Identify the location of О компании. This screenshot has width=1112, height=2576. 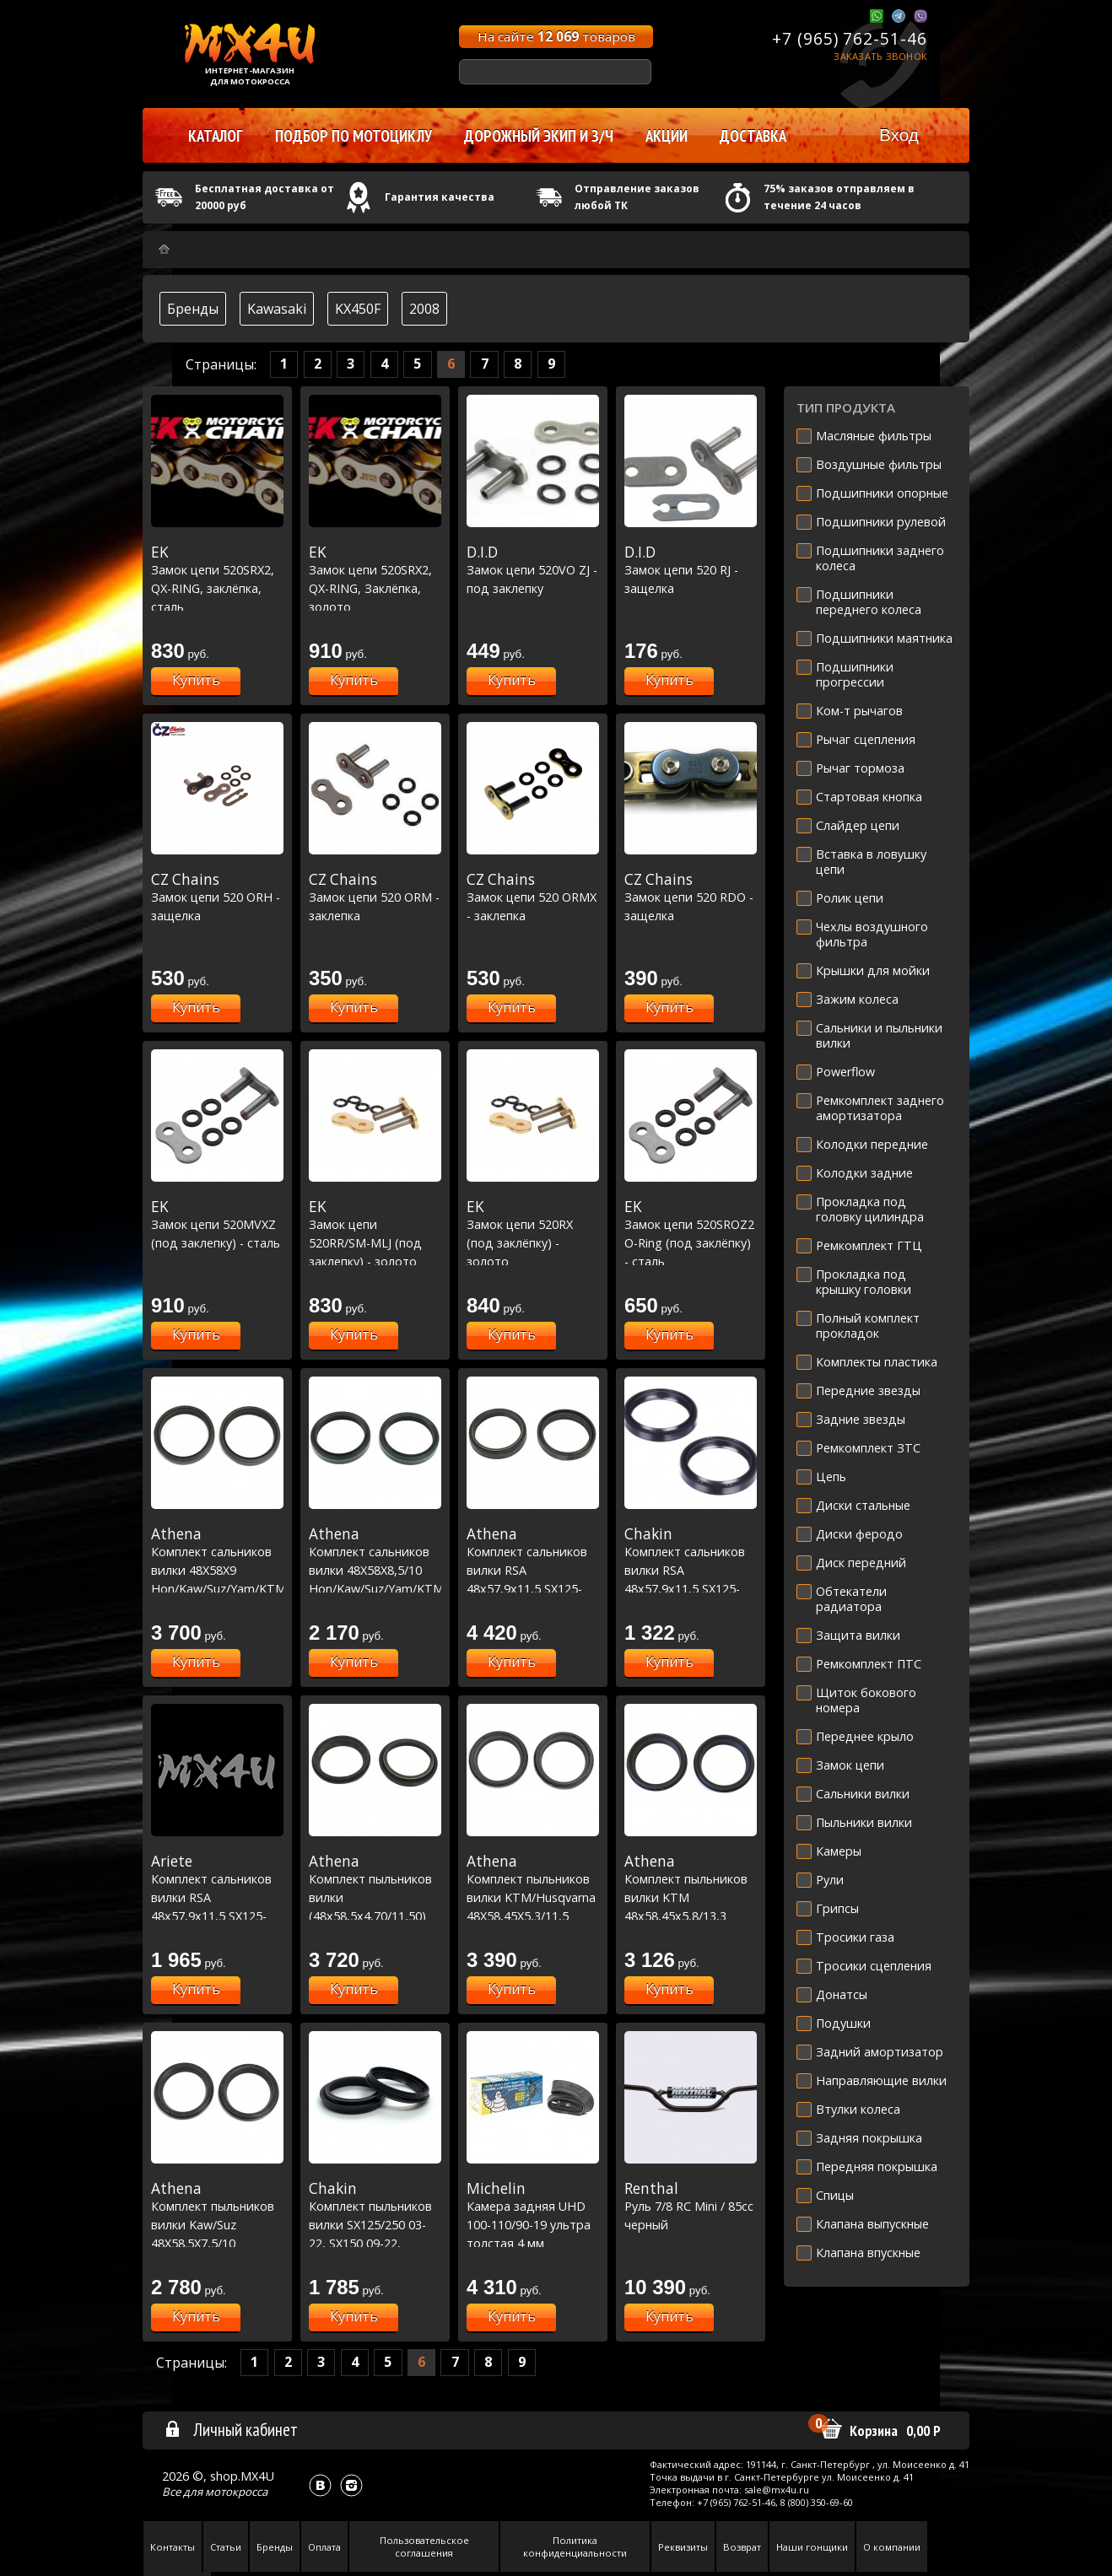
(891, 2547).